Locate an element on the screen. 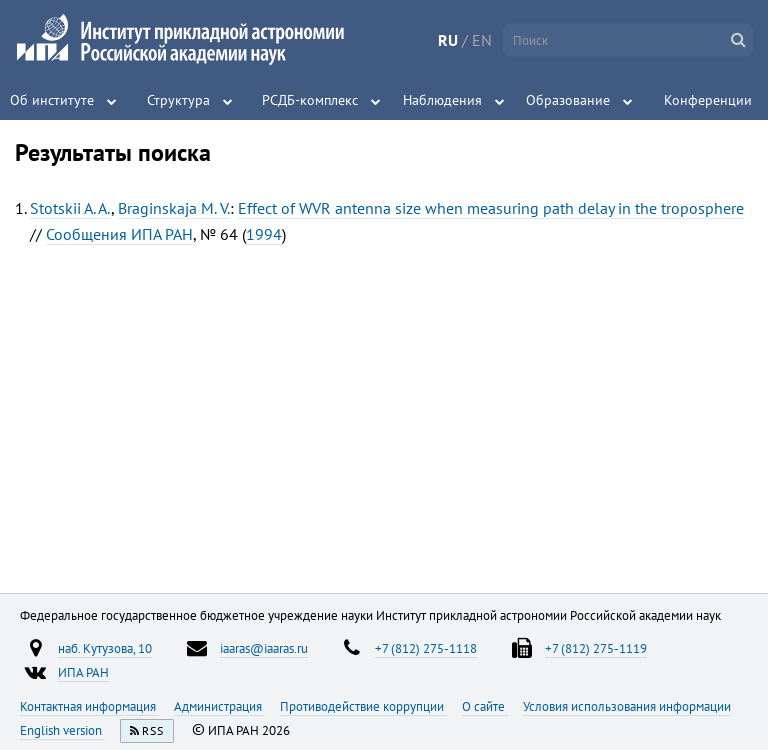 This screenshot has height=750, width=768. Администрация is located at coordinates (219, 706).